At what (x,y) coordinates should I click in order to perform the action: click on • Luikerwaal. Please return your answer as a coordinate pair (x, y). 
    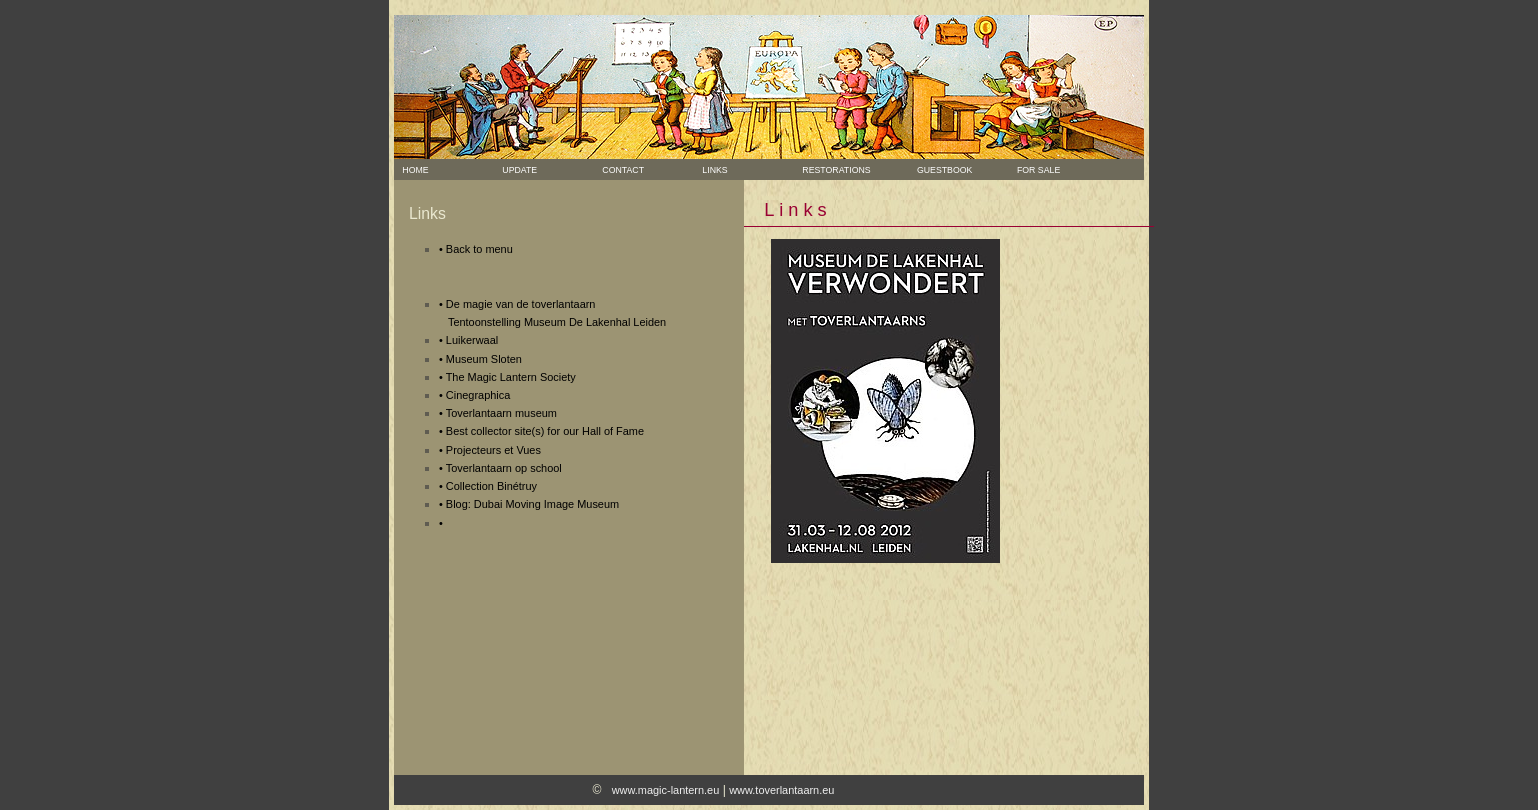
    Looking at the image, I should click on (468, 340).